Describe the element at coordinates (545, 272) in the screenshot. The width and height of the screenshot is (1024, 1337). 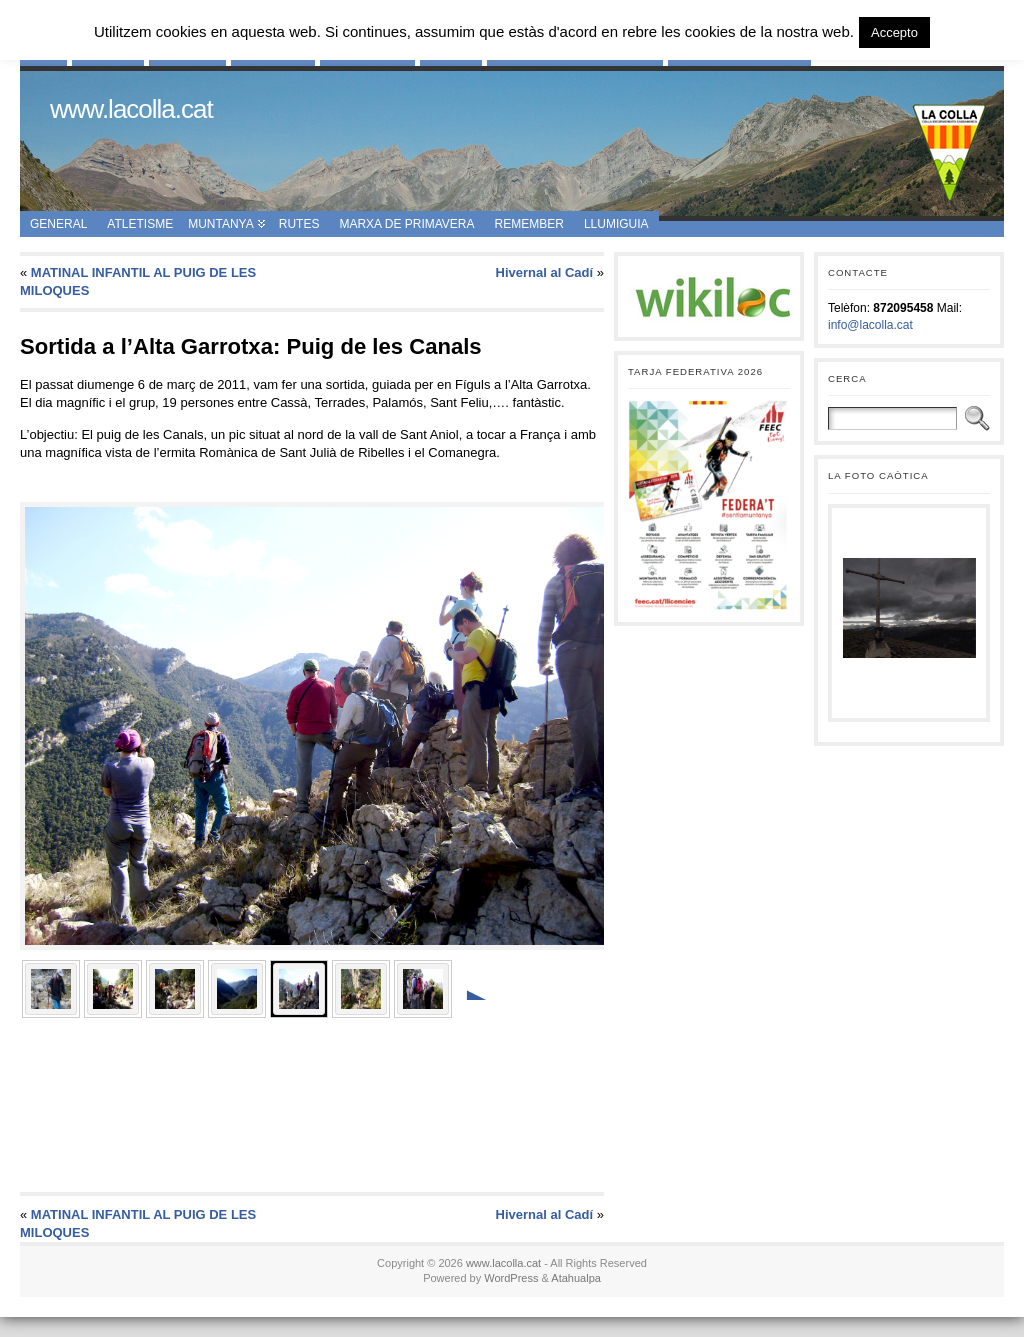
I see `Hivernal al Cadí` at that location.